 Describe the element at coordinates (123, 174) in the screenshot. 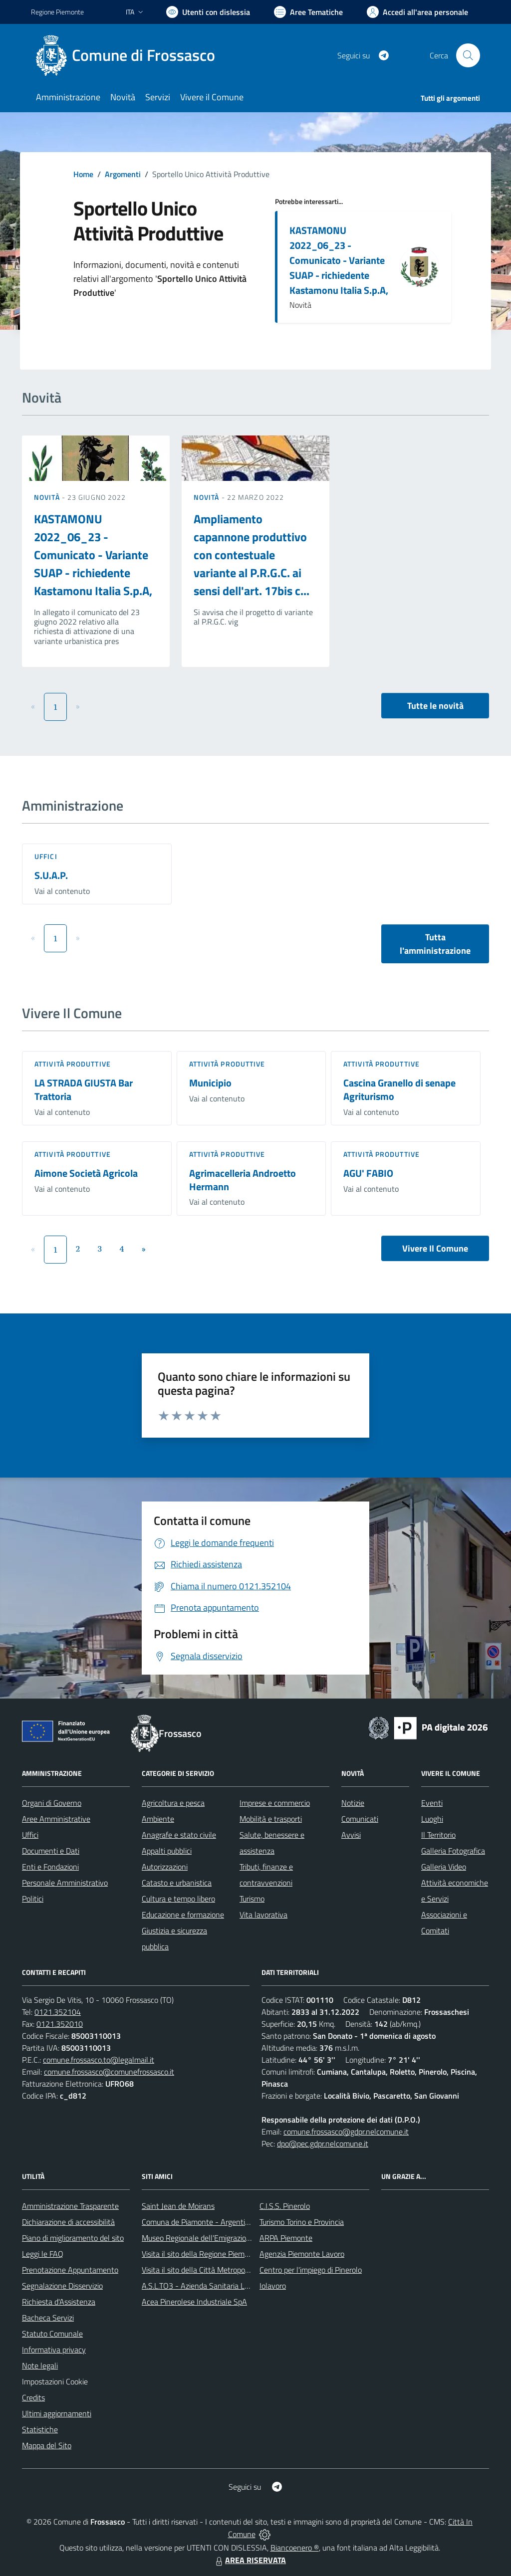

I see `Argomenti` at that location.